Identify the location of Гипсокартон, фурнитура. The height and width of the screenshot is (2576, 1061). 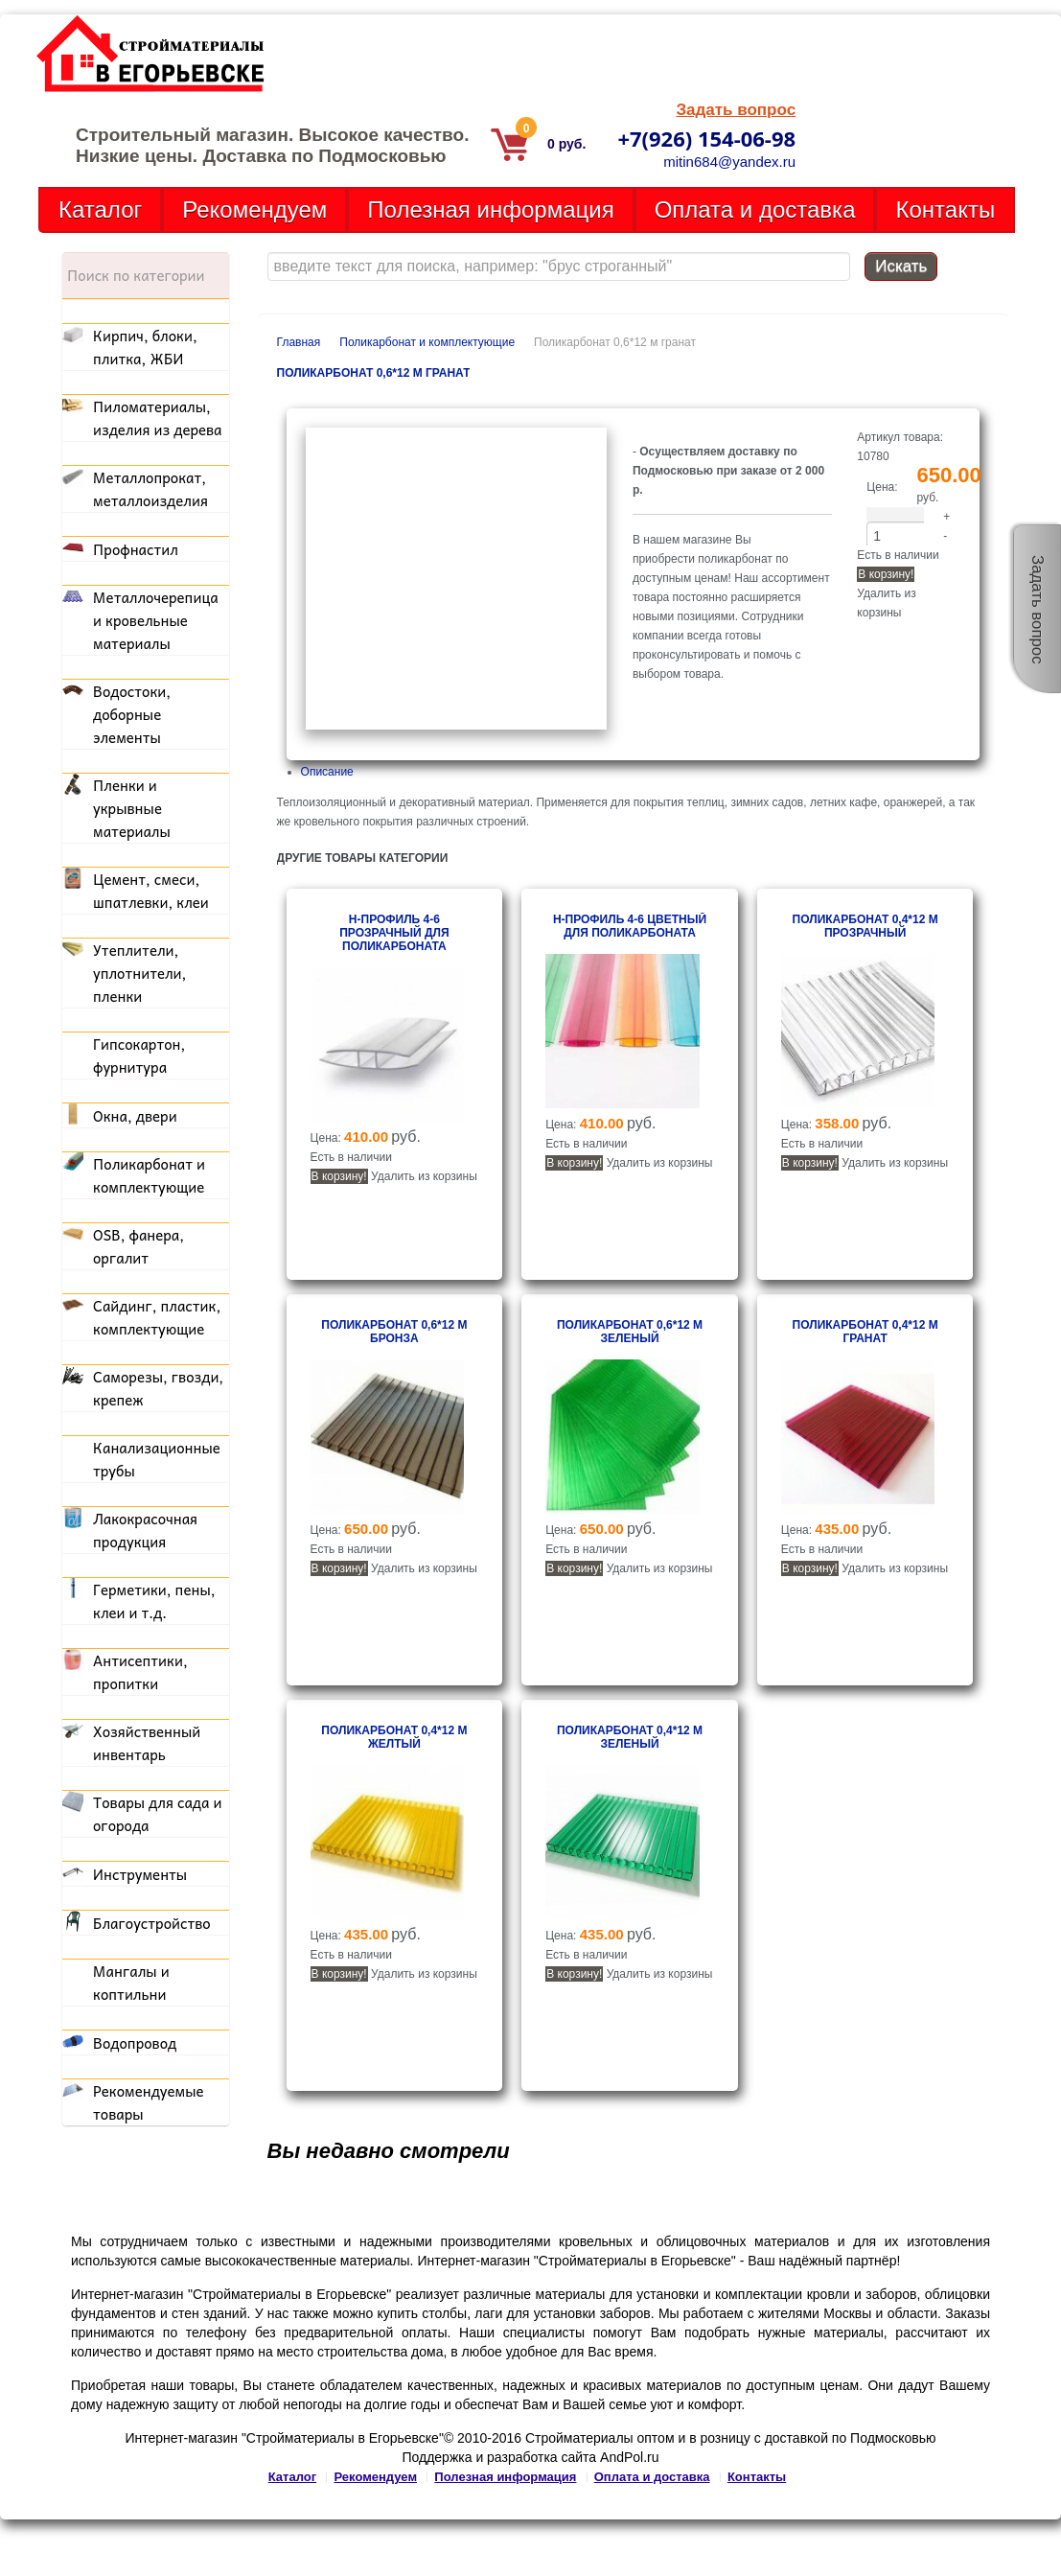
(139, 1056).